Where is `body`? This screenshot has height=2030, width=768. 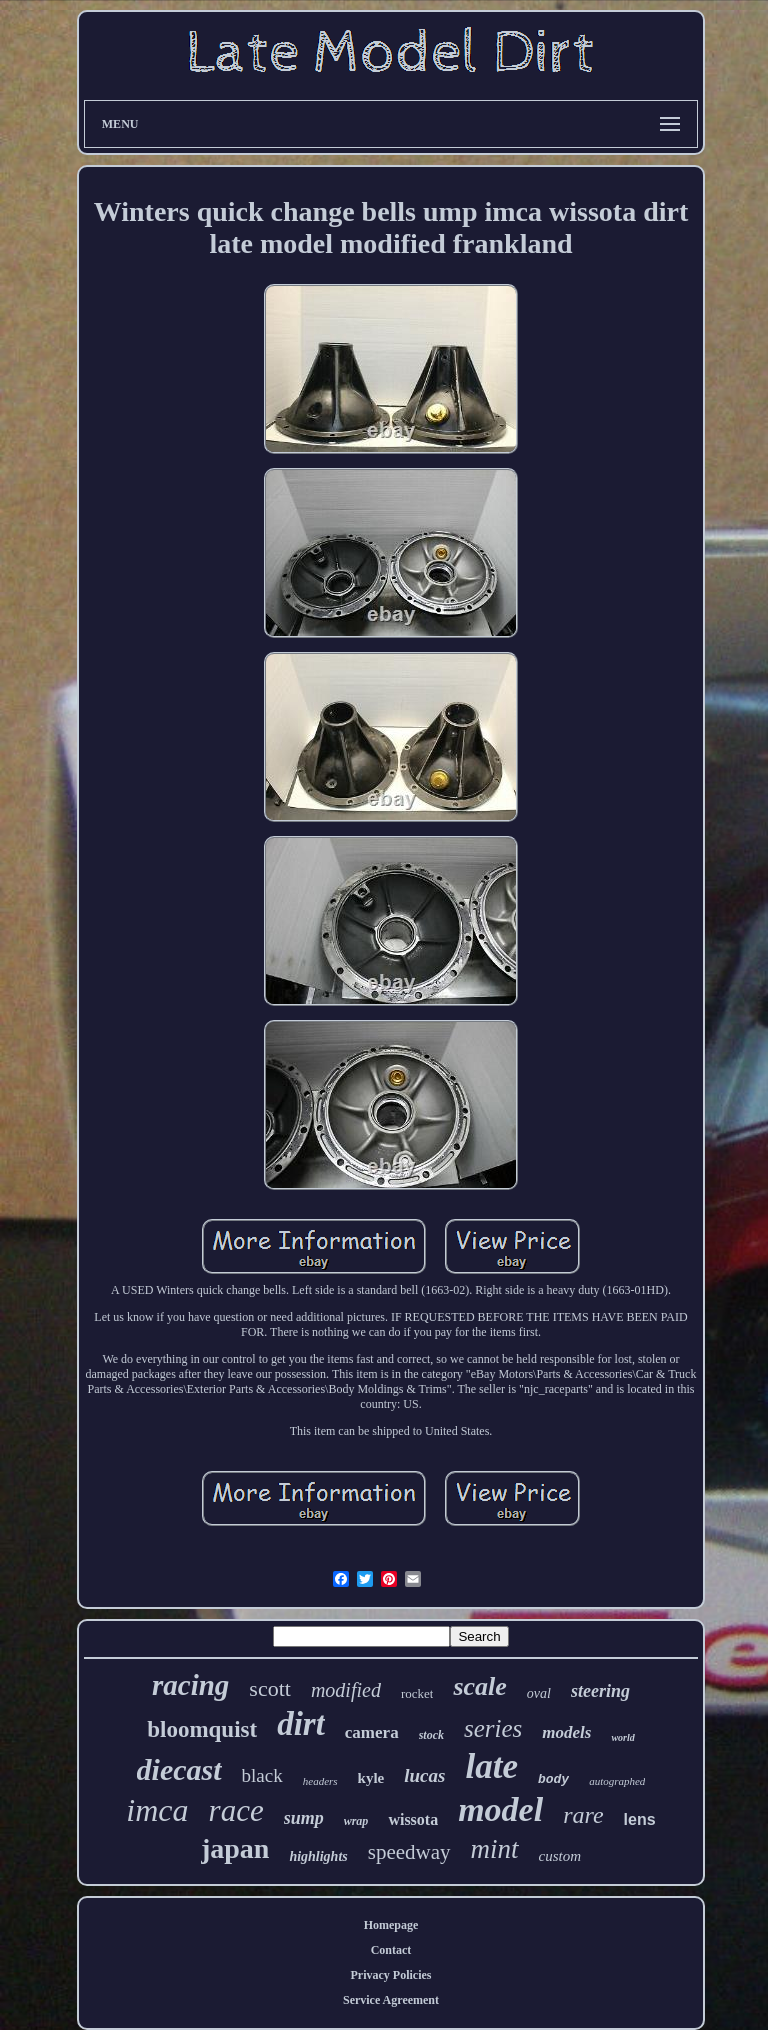
body is located at coordinates (553, 1779).